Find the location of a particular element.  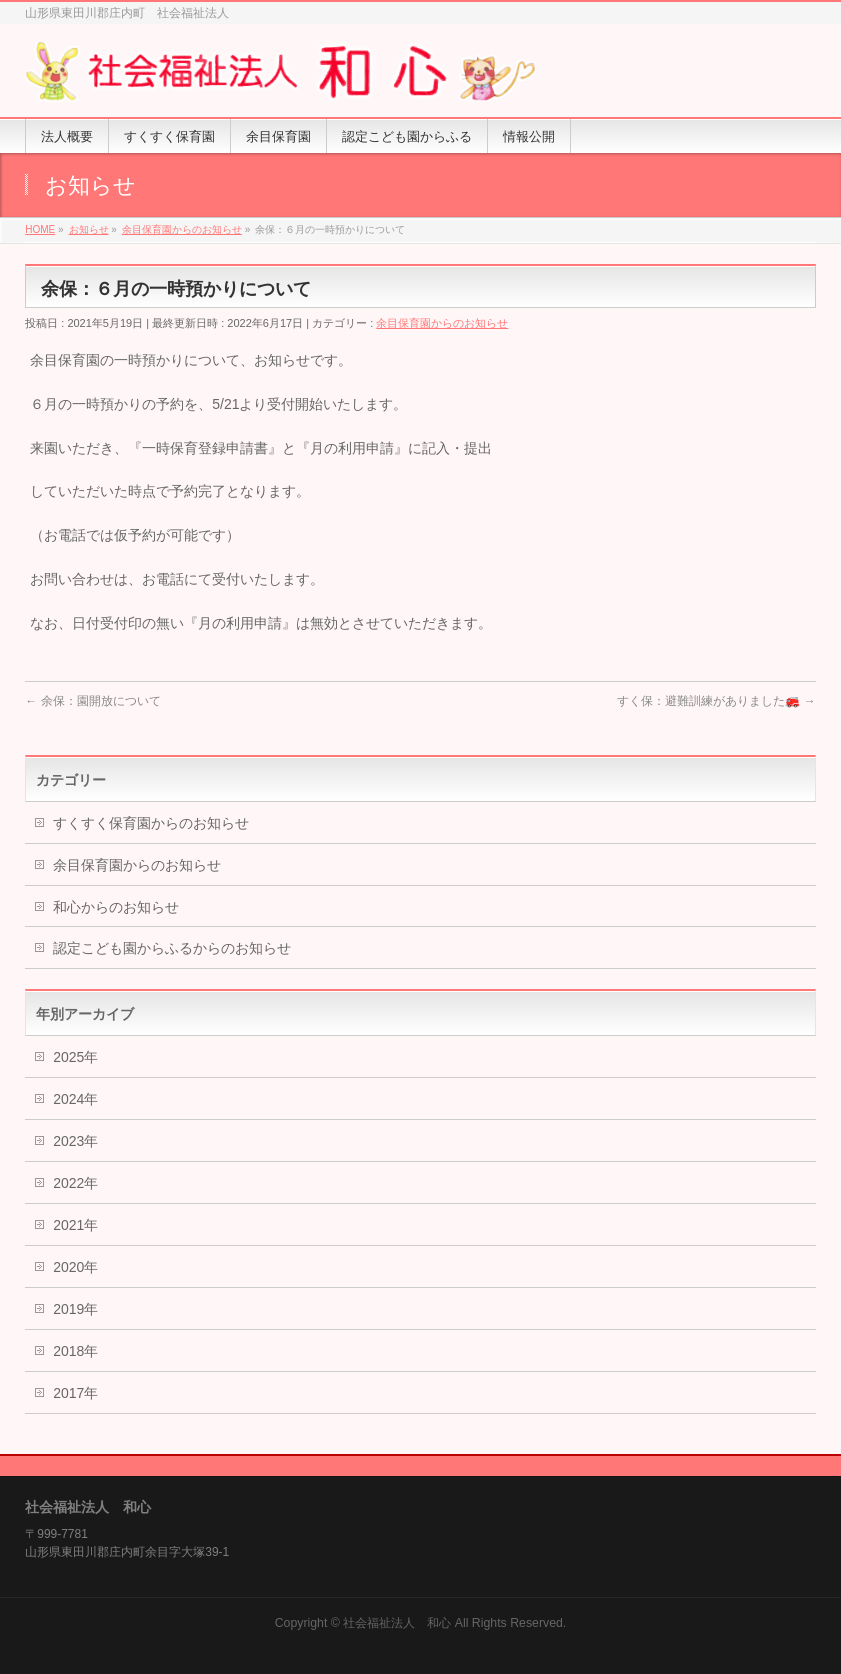

和心からのお知らせ is located at coordinates (116, 907).